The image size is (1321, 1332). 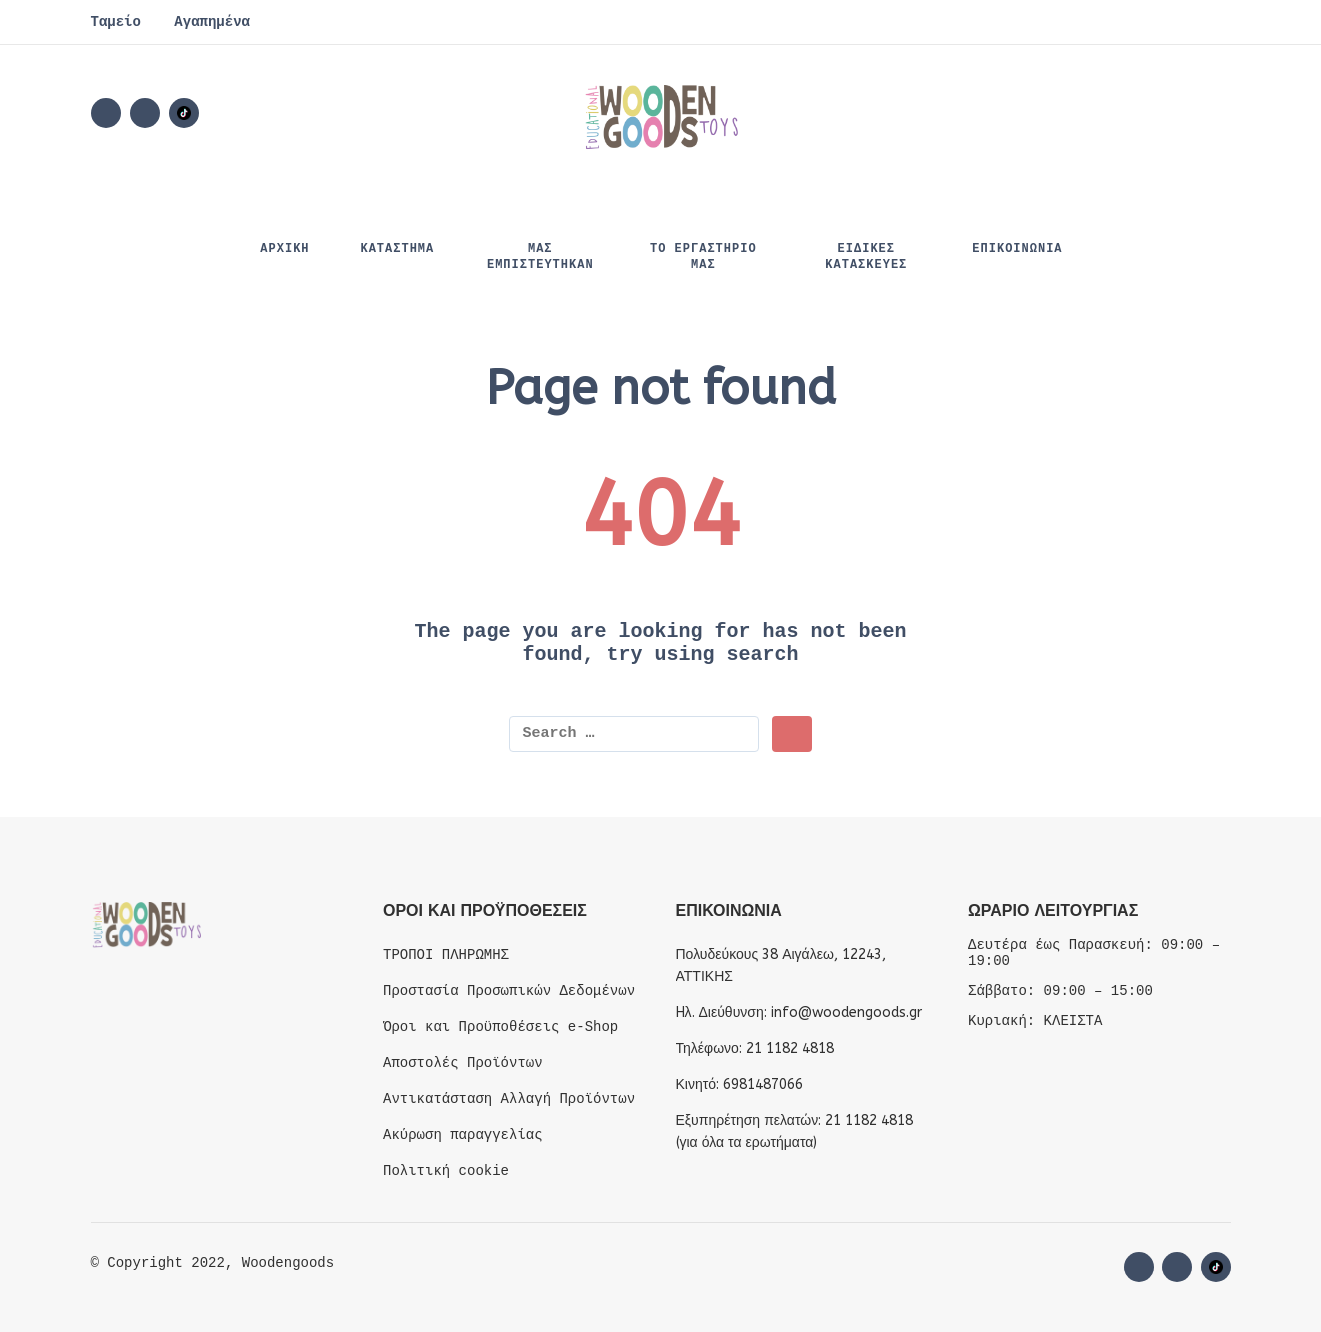 I want to click on Όροι και Προϋποθέσεις e-Shop, so click(x=500, y=1027).